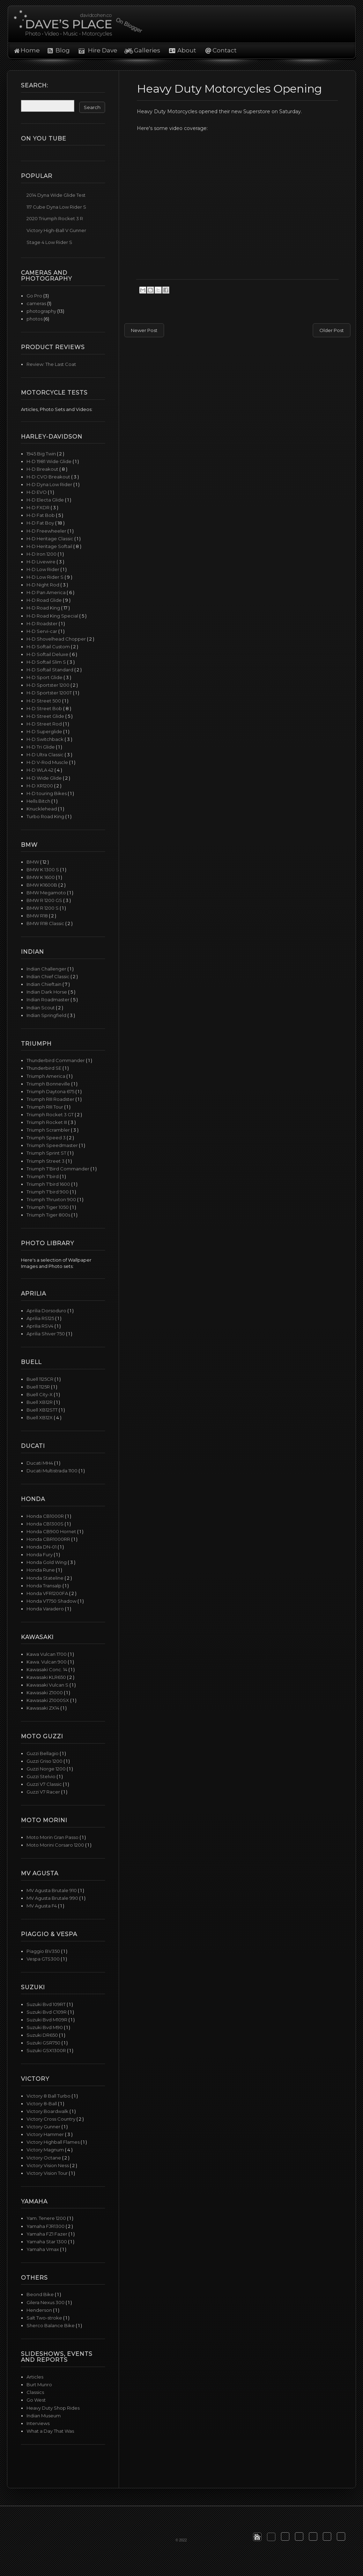  I want to click on Buell City-X, so click(40, 1394).